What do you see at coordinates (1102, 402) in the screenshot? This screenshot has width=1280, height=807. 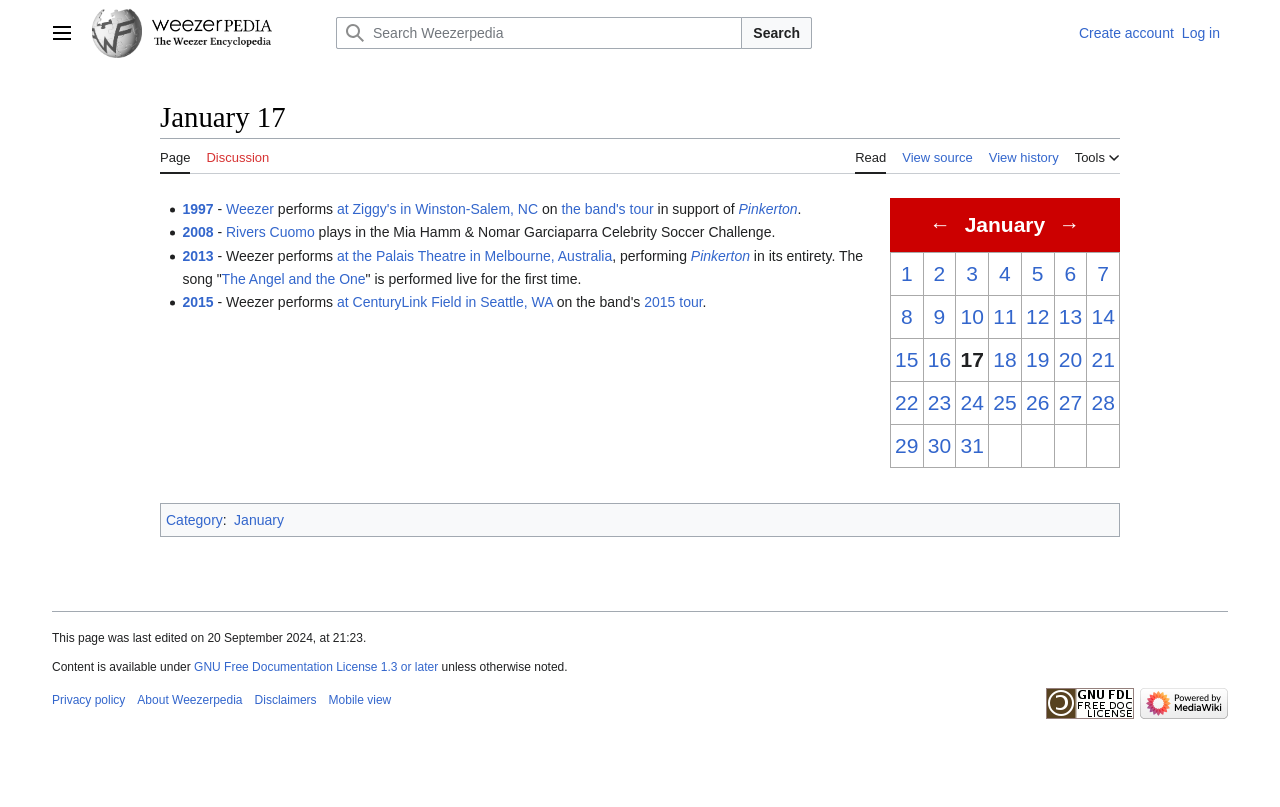 I see `28` at bounding box center [1102, 402].